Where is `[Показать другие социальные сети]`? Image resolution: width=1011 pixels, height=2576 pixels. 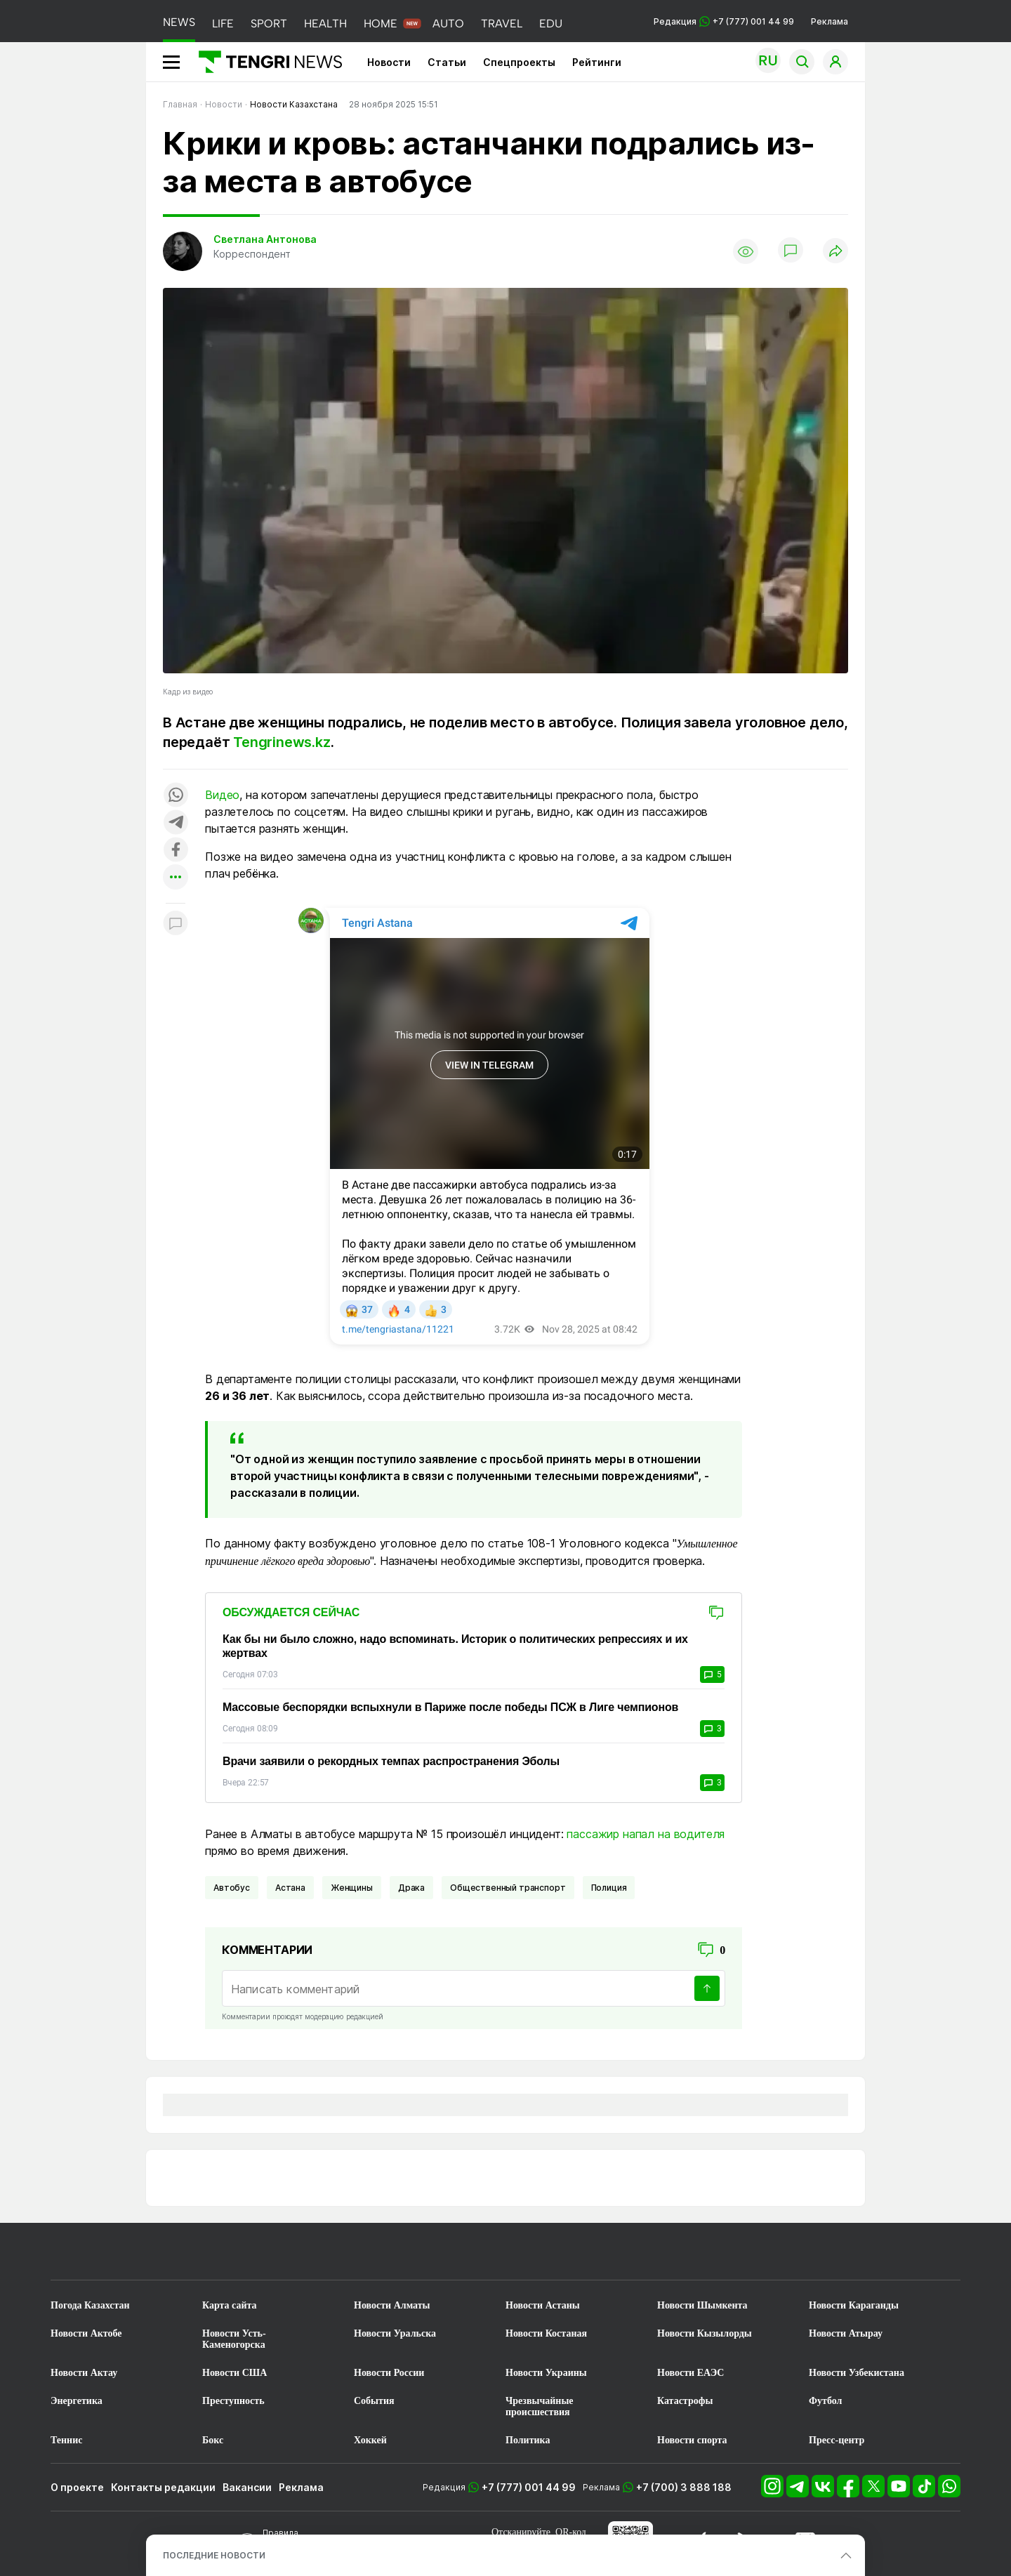 [Показать другие социальные сети] is located at coordinates (175, 878).